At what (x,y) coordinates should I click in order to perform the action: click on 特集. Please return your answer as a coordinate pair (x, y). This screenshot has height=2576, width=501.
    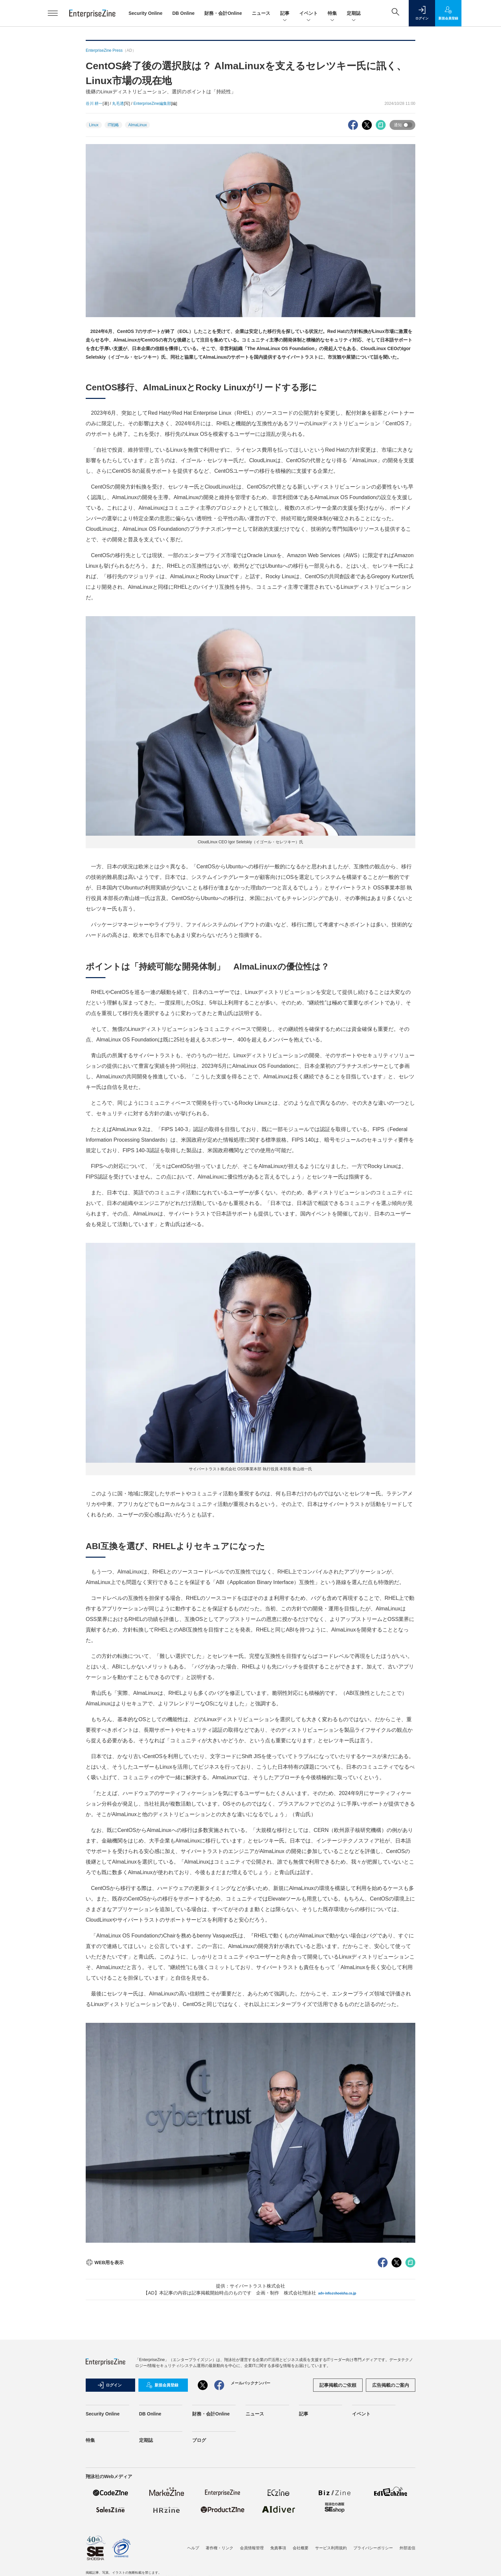
    Looking at the image, I should click on (332, 14).